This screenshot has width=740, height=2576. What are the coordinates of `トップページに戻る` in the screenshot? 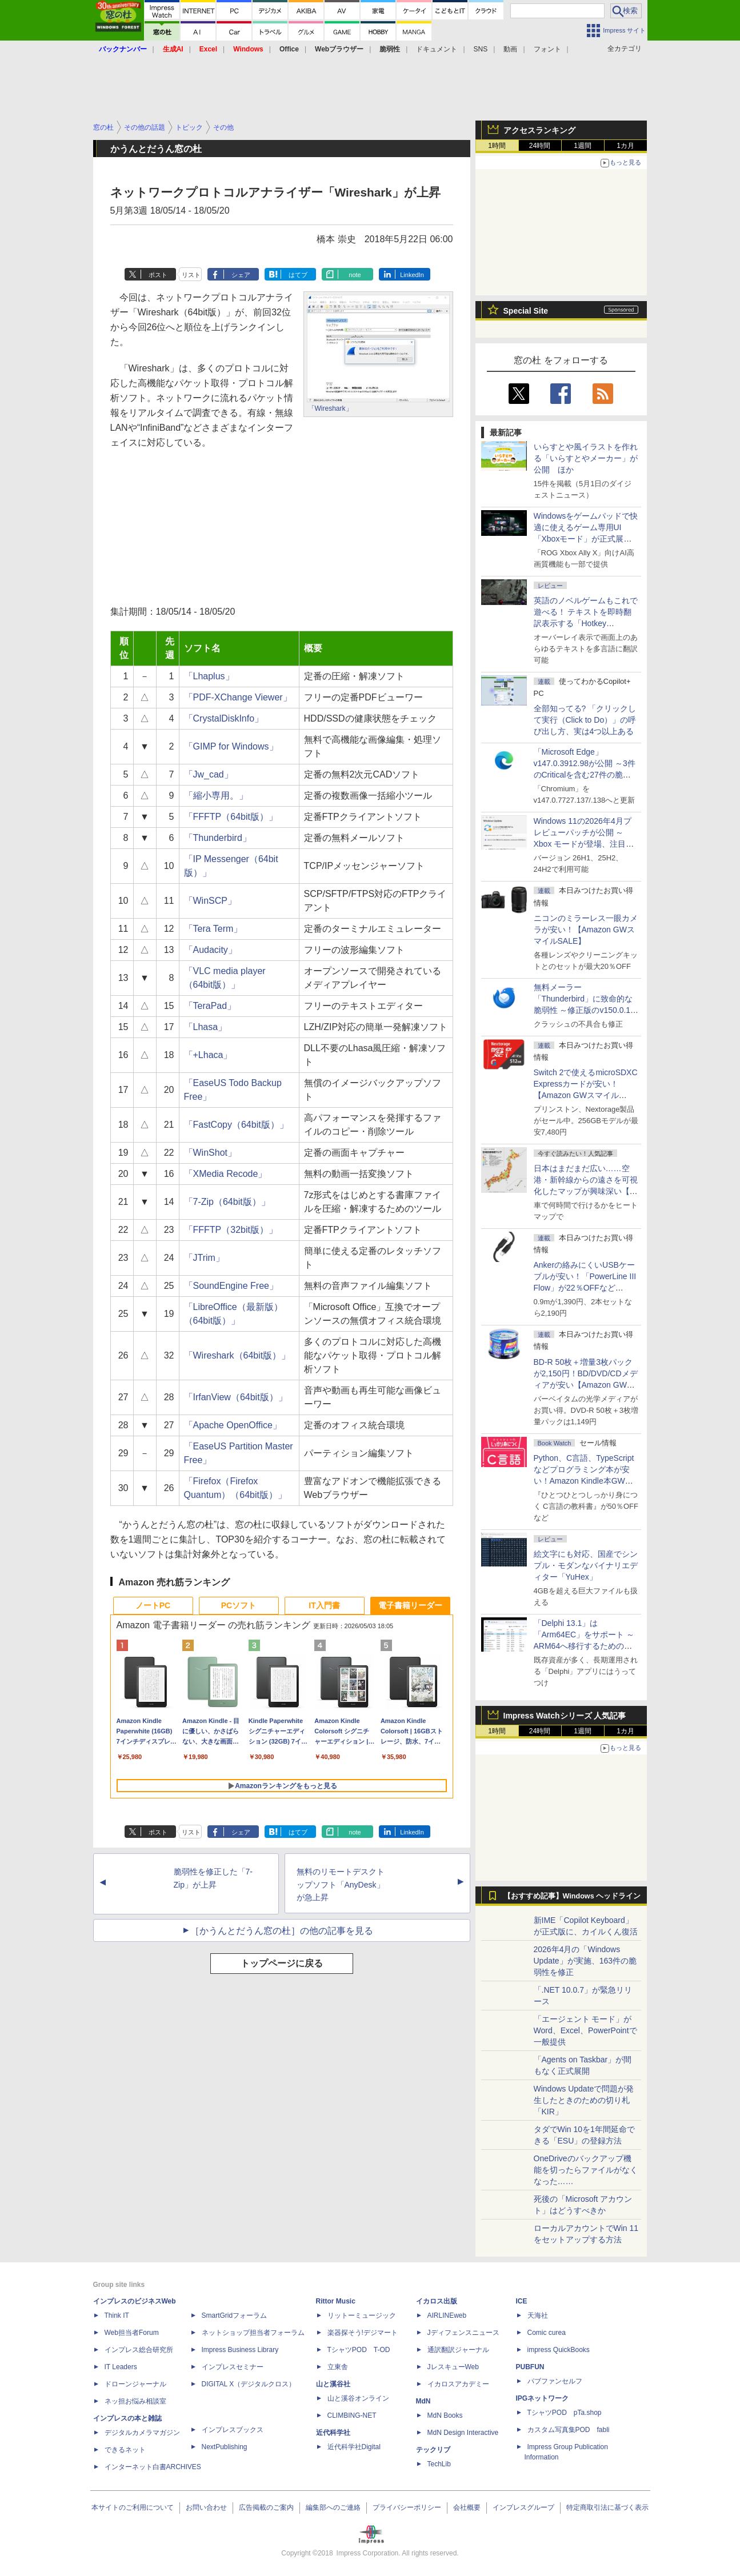 It's located at (282, 1963).